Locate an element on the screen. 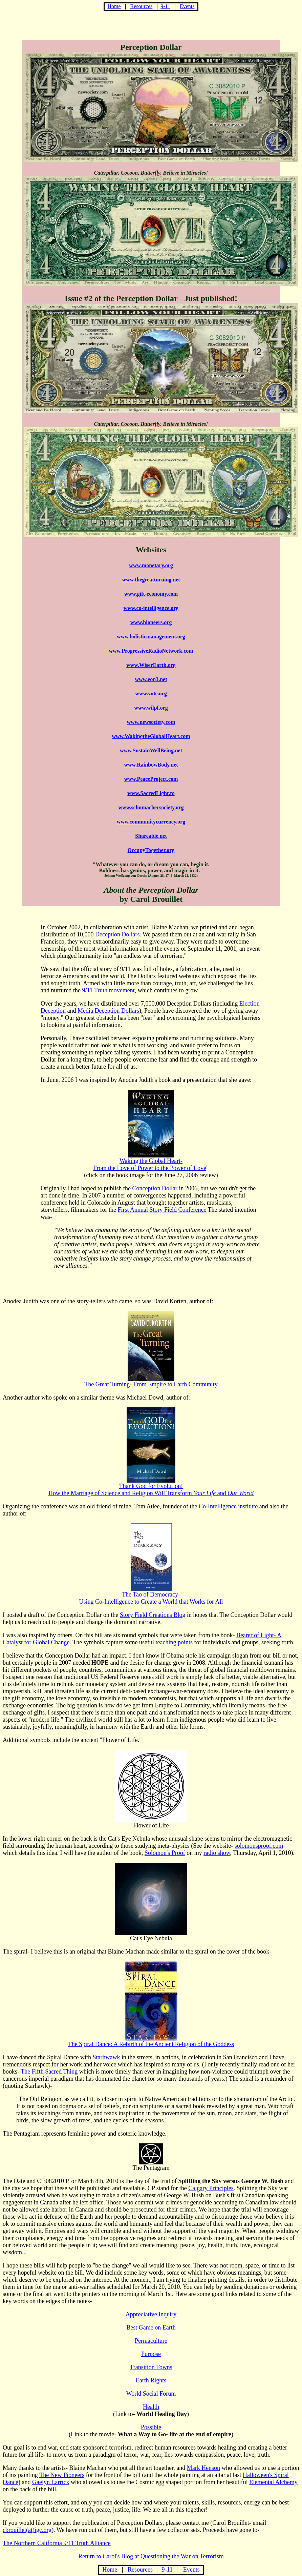 The image size is (302, 2576). www.gift-economy.com is located at coordinates (151, 594).